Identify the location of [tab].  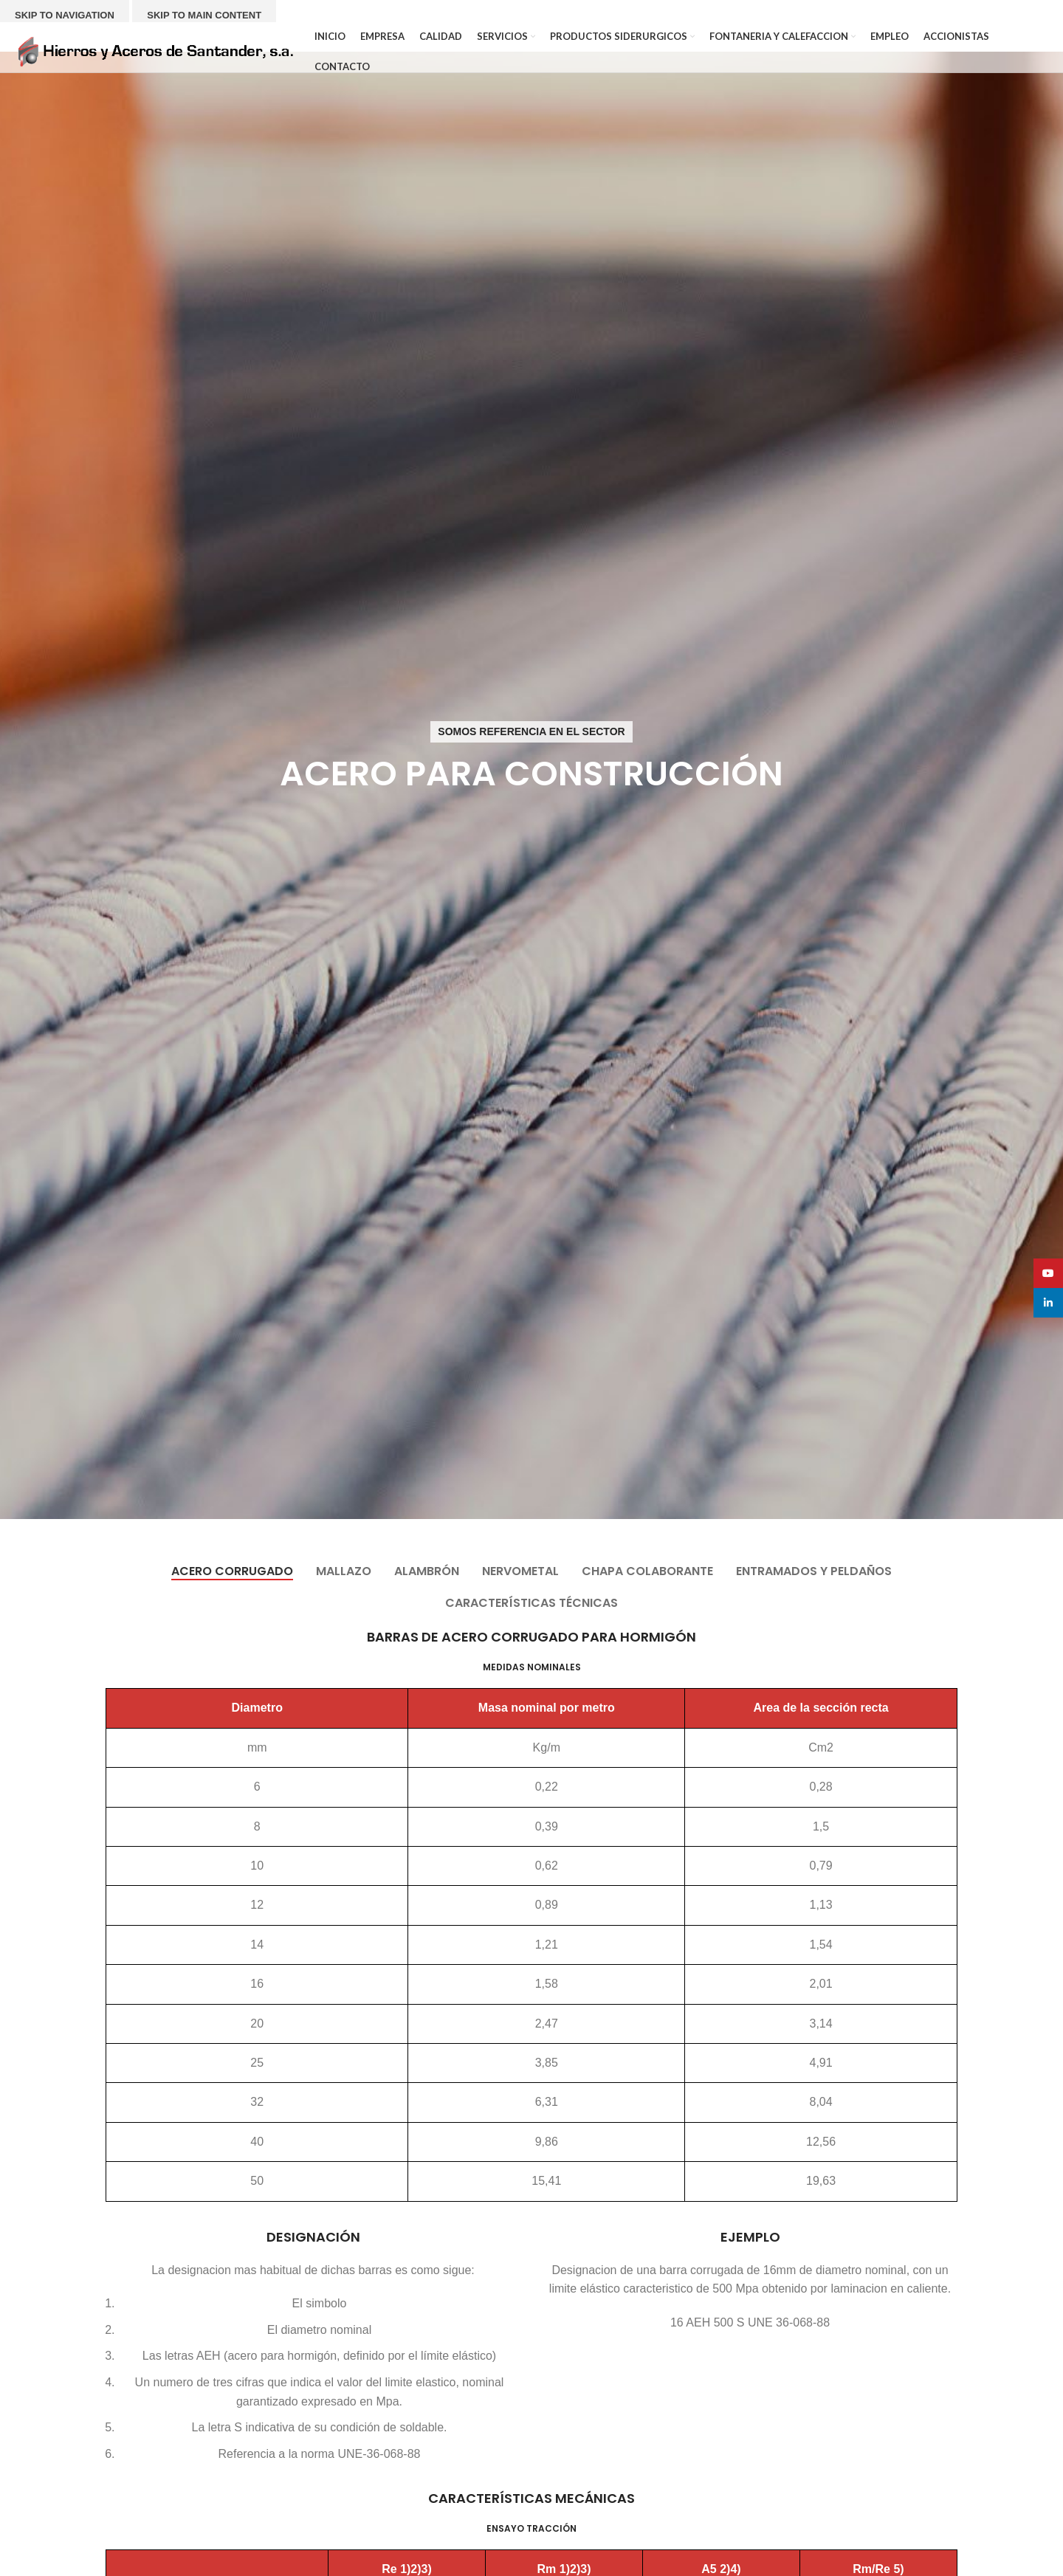
(232, 1574).